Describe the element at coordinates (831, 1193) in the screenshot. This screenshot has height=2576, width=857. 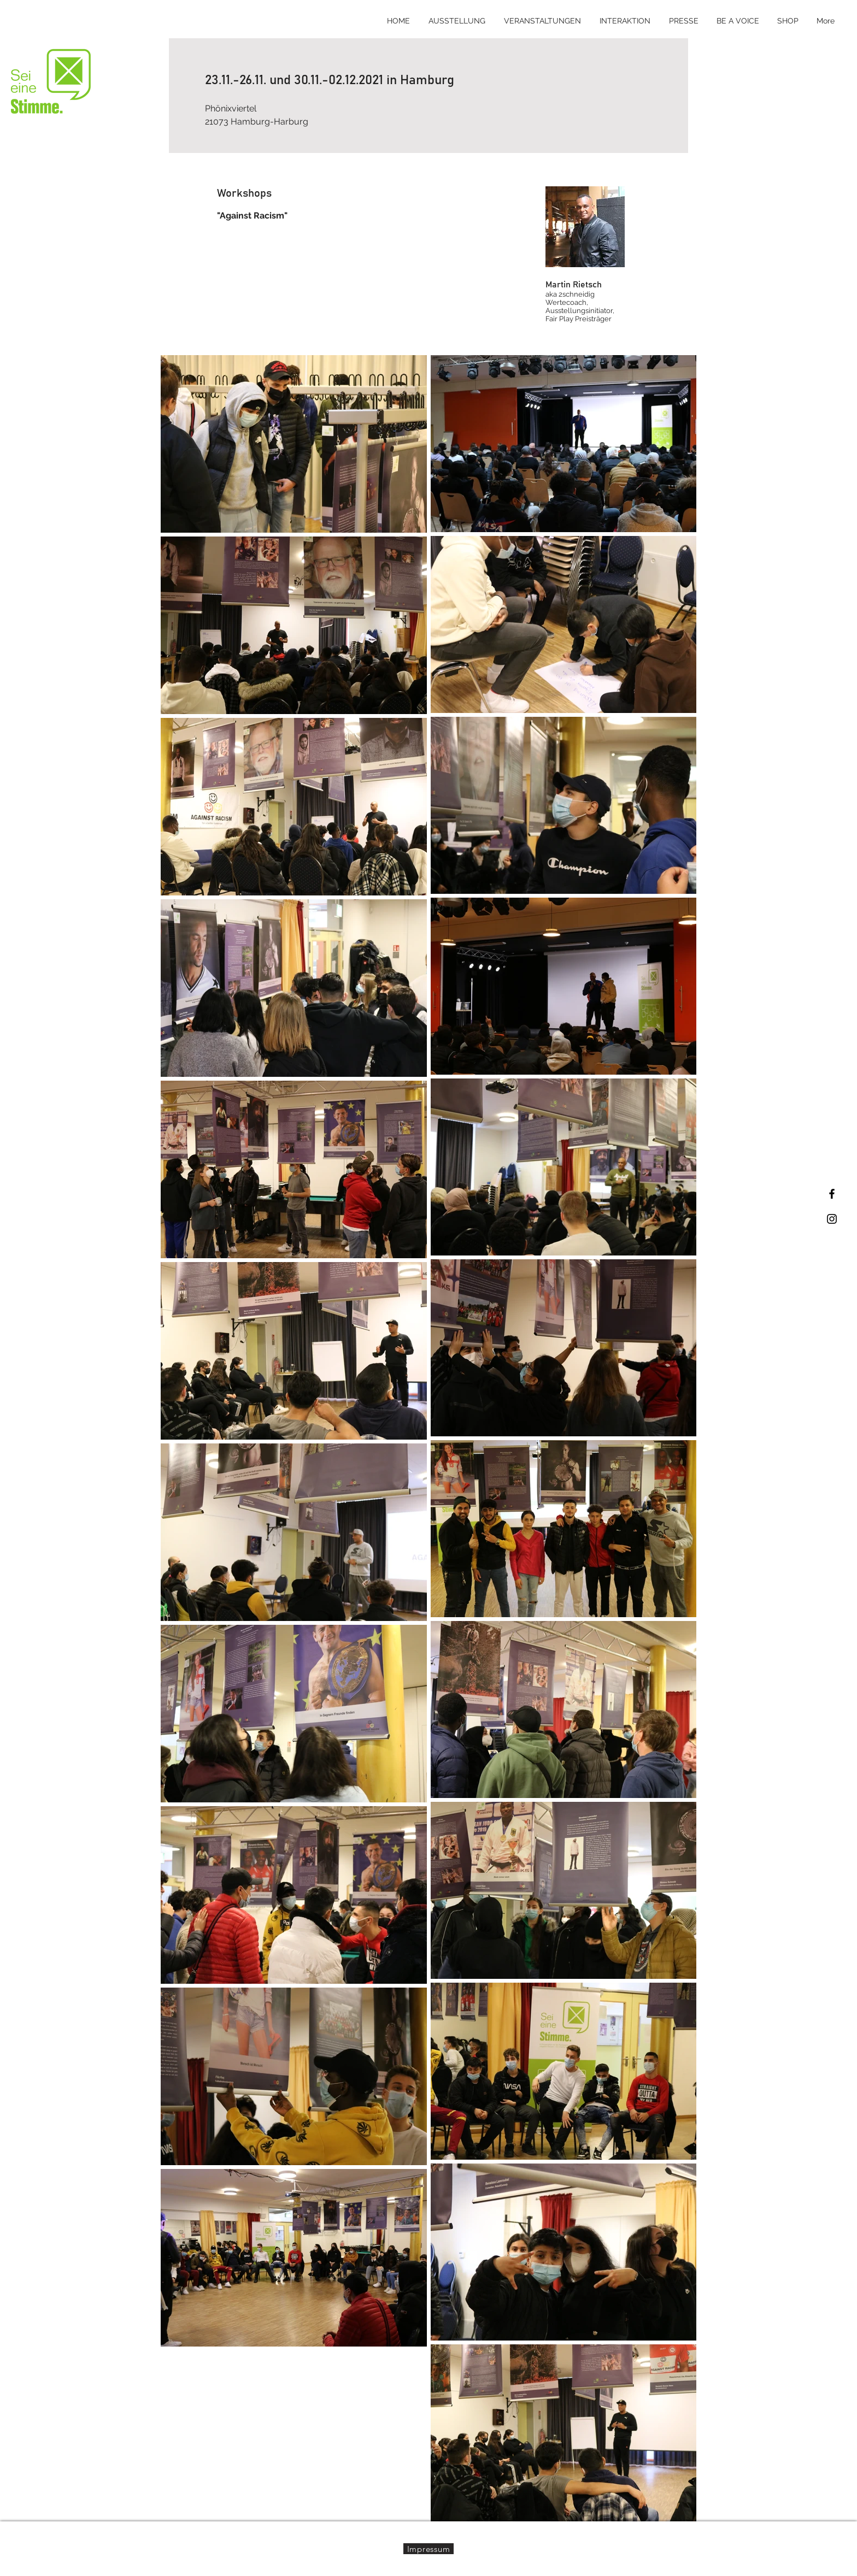
I see `[Black Facebook Icon]` at that location.